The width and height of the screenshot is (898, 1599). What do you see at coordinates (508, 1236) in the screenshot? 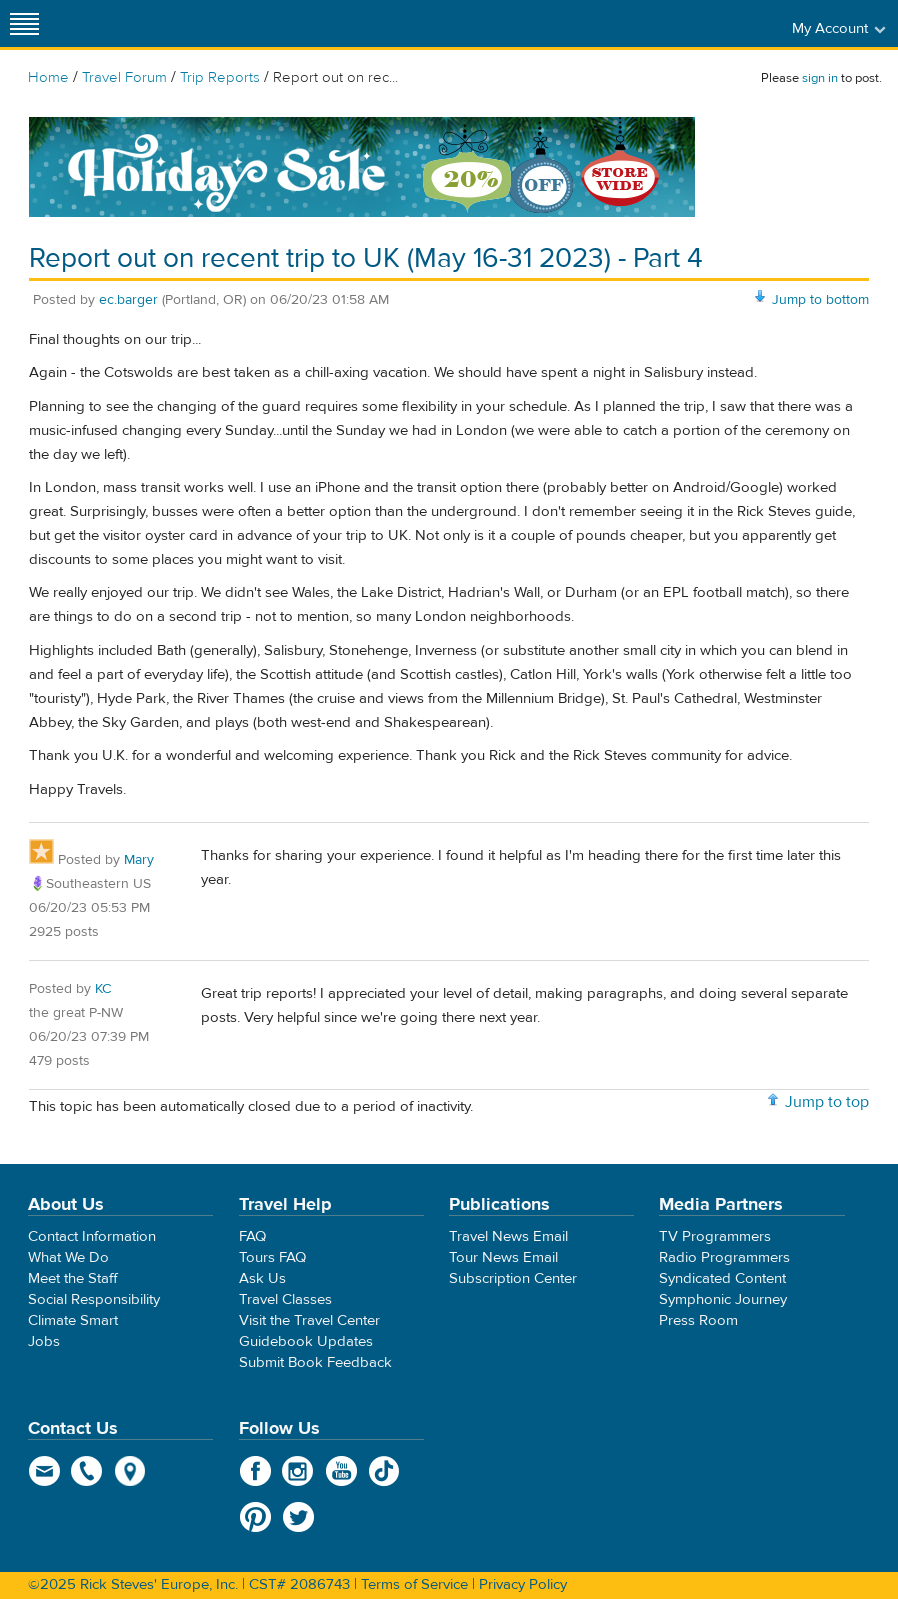
I see `Travel News Email` at bounding box center [508, 1236].